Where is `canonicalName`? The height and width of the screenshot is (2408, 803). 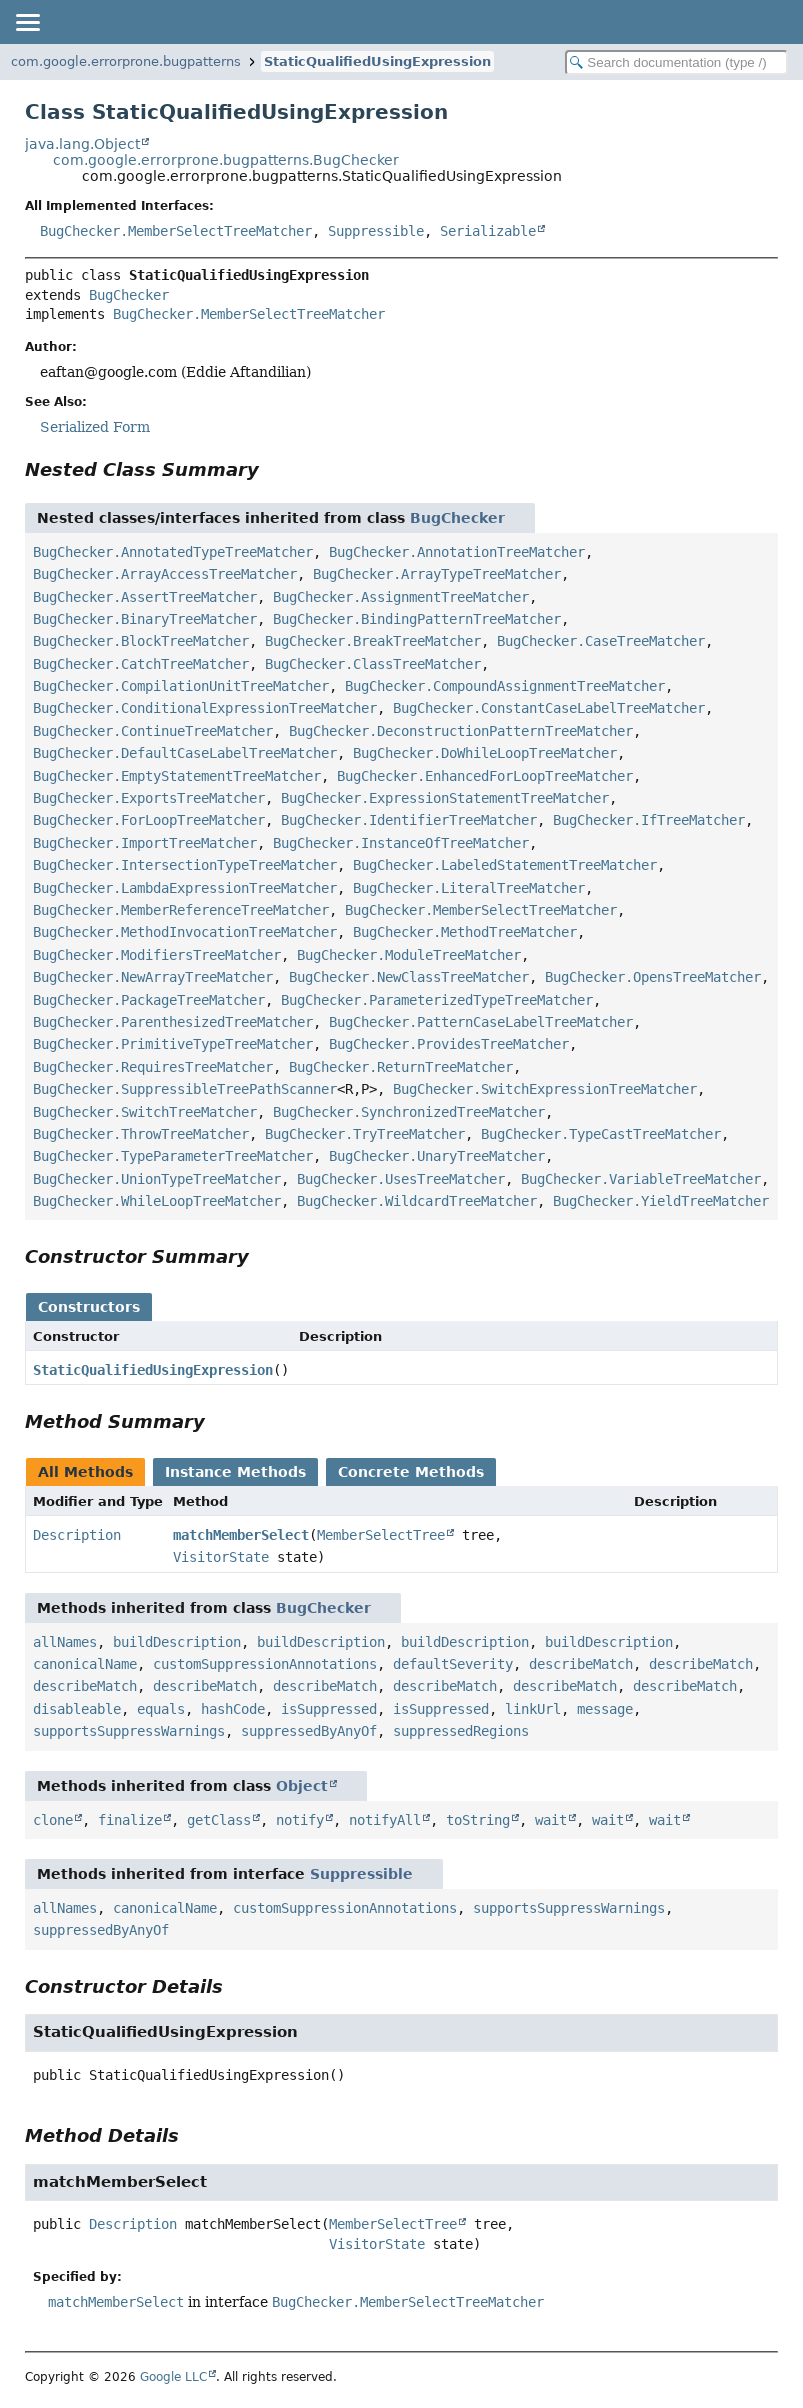 canonicalName is located at coordinates (85, 1664).